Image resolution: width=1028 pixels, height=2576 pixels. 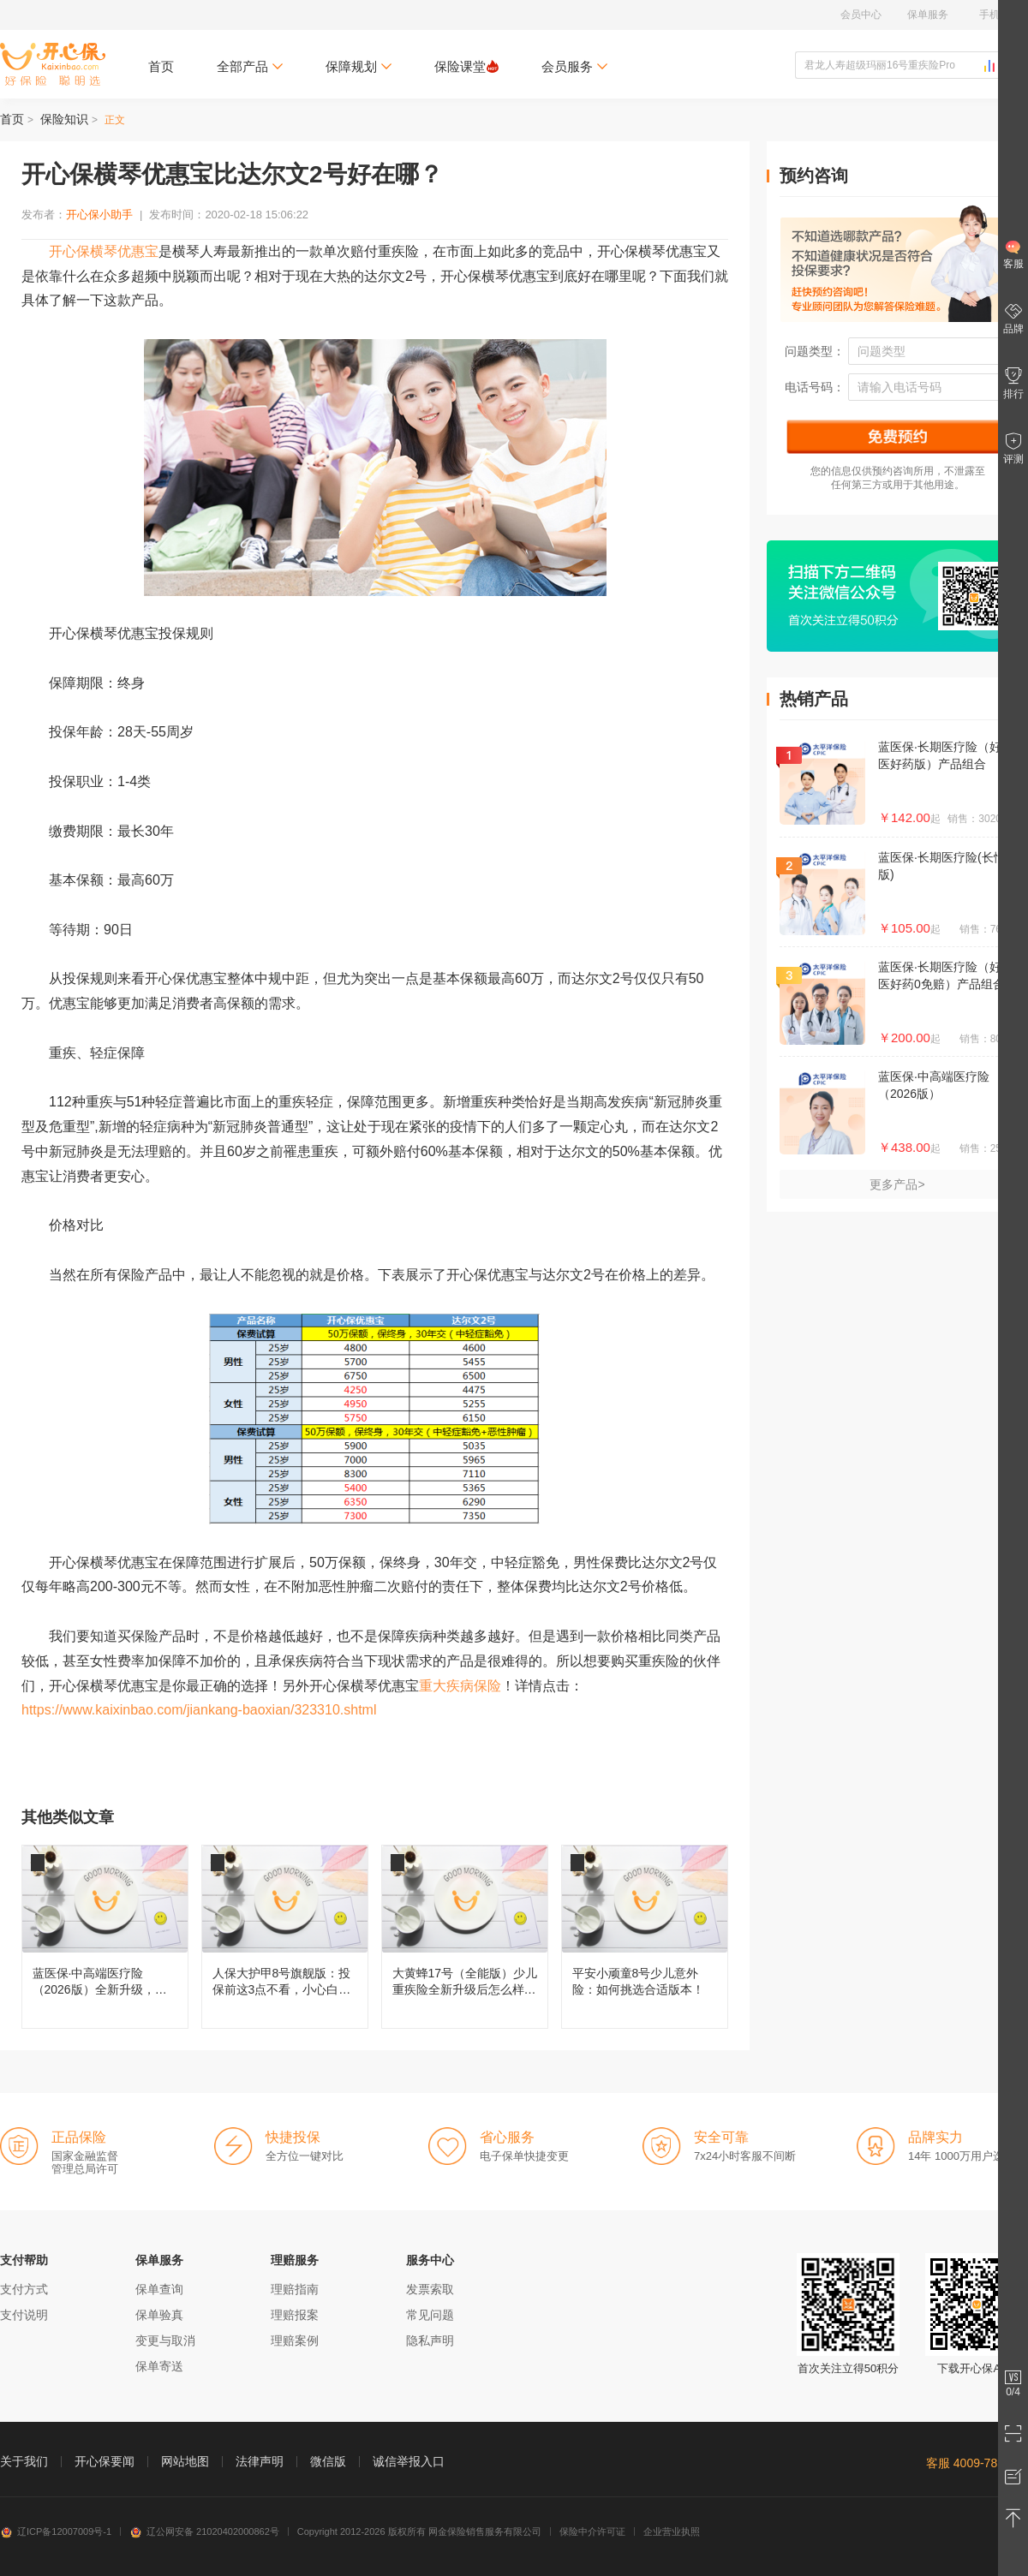 What do you see at coordinates (64, 119) in the screenshot?
I see `保险知识` at bounding box center [64, 119].